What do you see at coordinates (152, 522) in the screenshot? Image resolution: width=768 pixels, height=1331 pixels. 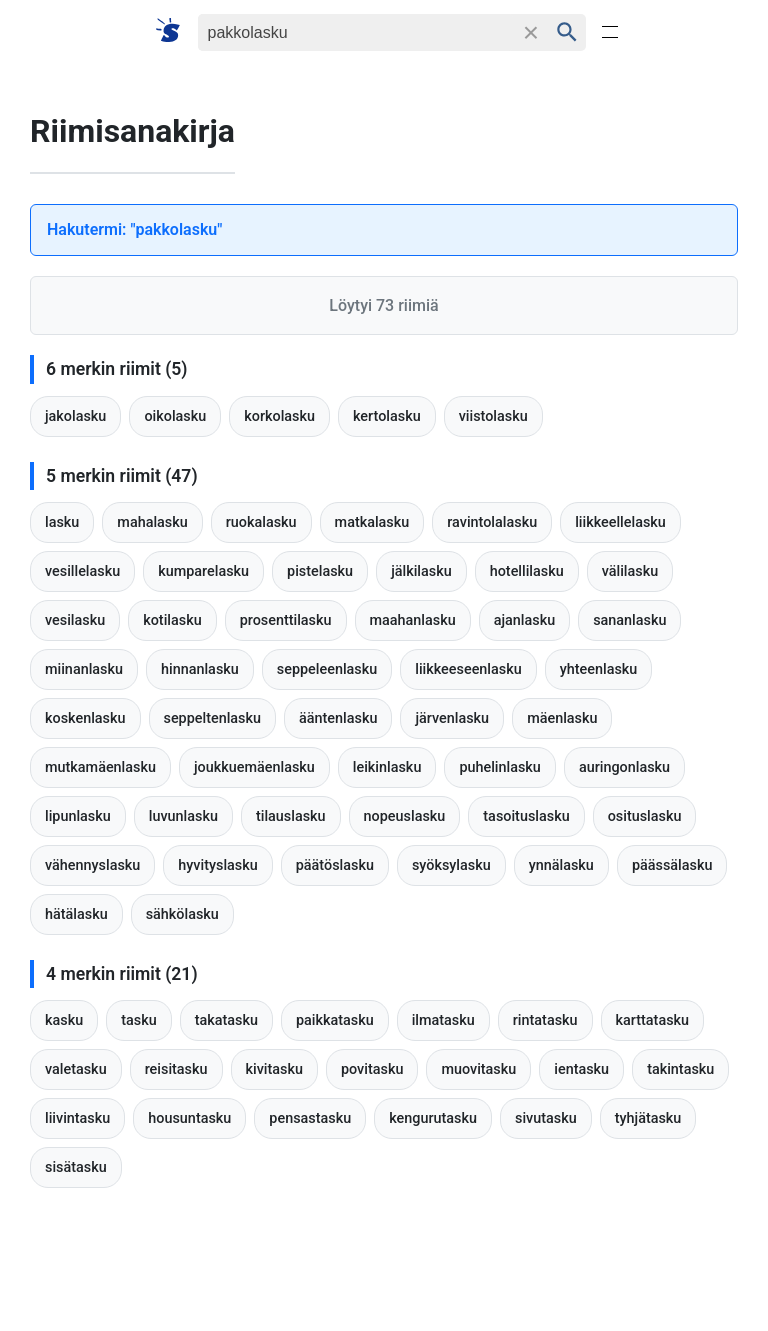 I see `mahalasku` at bounding box center [152, 522].